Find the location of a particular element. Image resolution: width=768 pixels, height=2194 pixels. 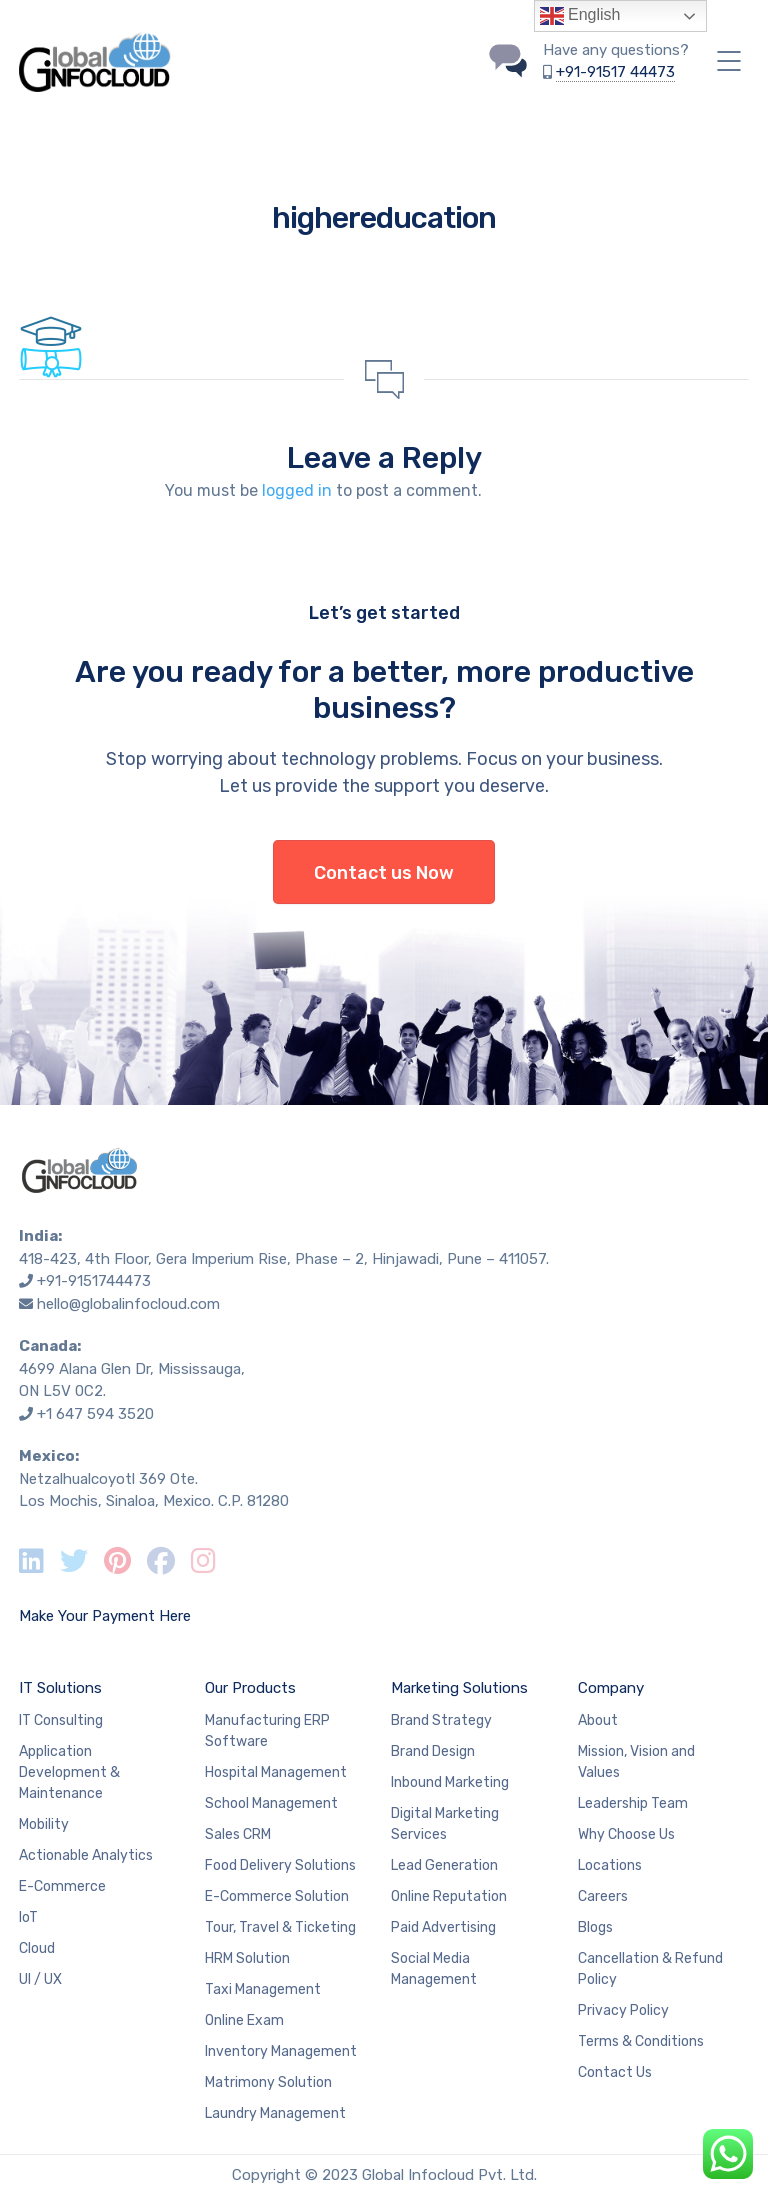

Paid Advertising is located at coordinates (443, 1927).